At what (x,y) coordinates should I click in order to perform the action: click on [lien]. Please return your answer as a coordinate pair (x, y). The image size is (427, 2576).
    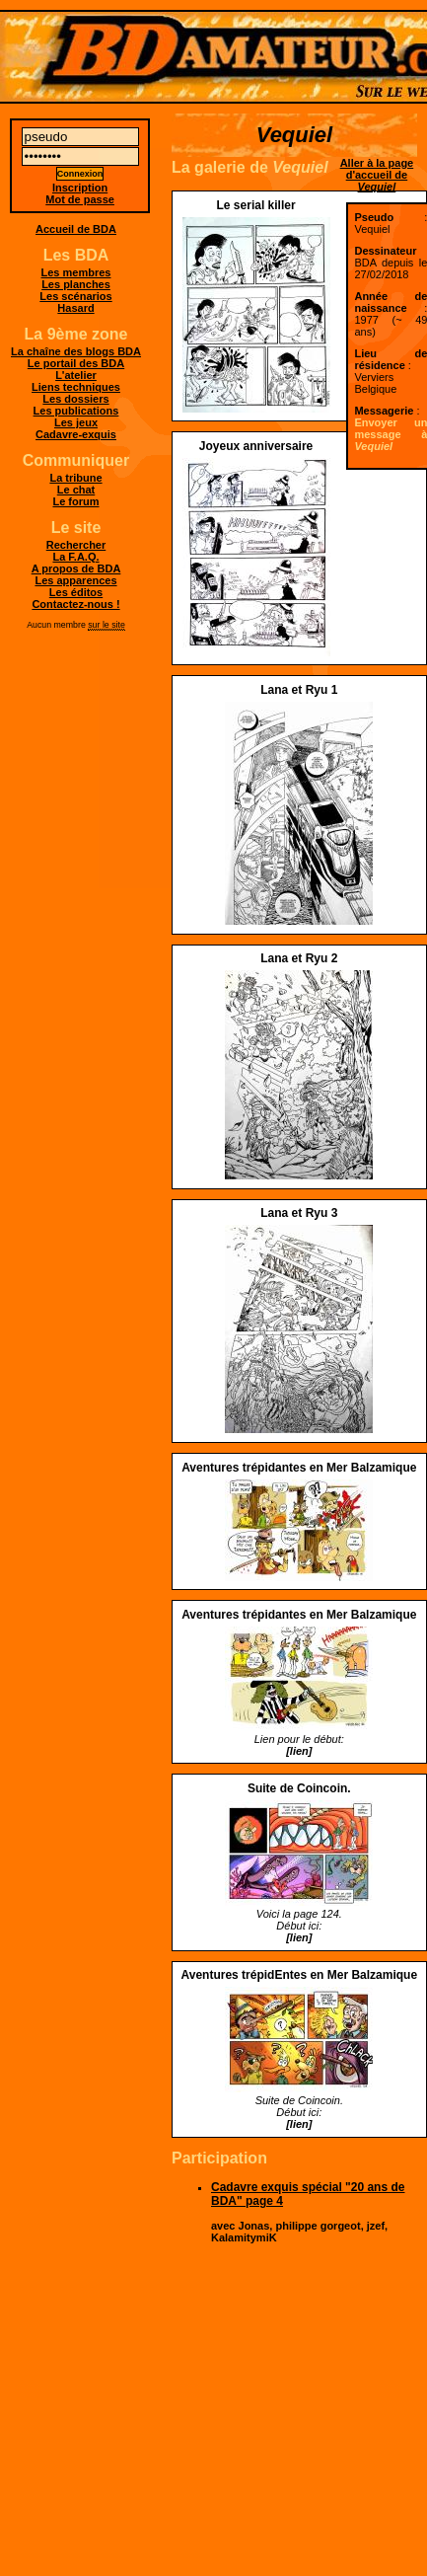
    Looking at the image, I should click on (299, 1751).